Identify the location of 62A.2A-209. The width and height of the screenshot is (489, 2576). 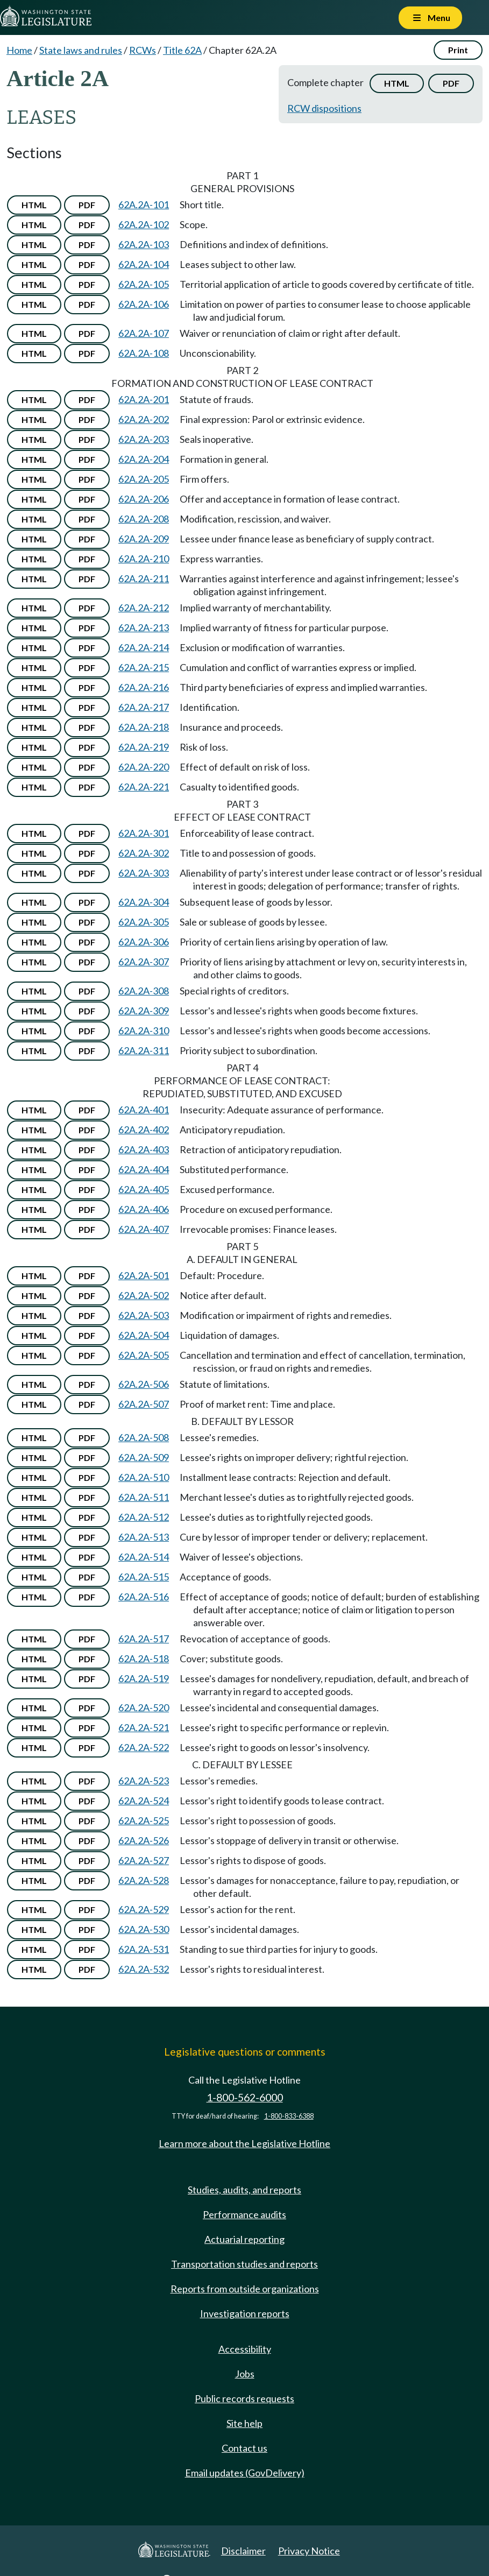
(143, 539).